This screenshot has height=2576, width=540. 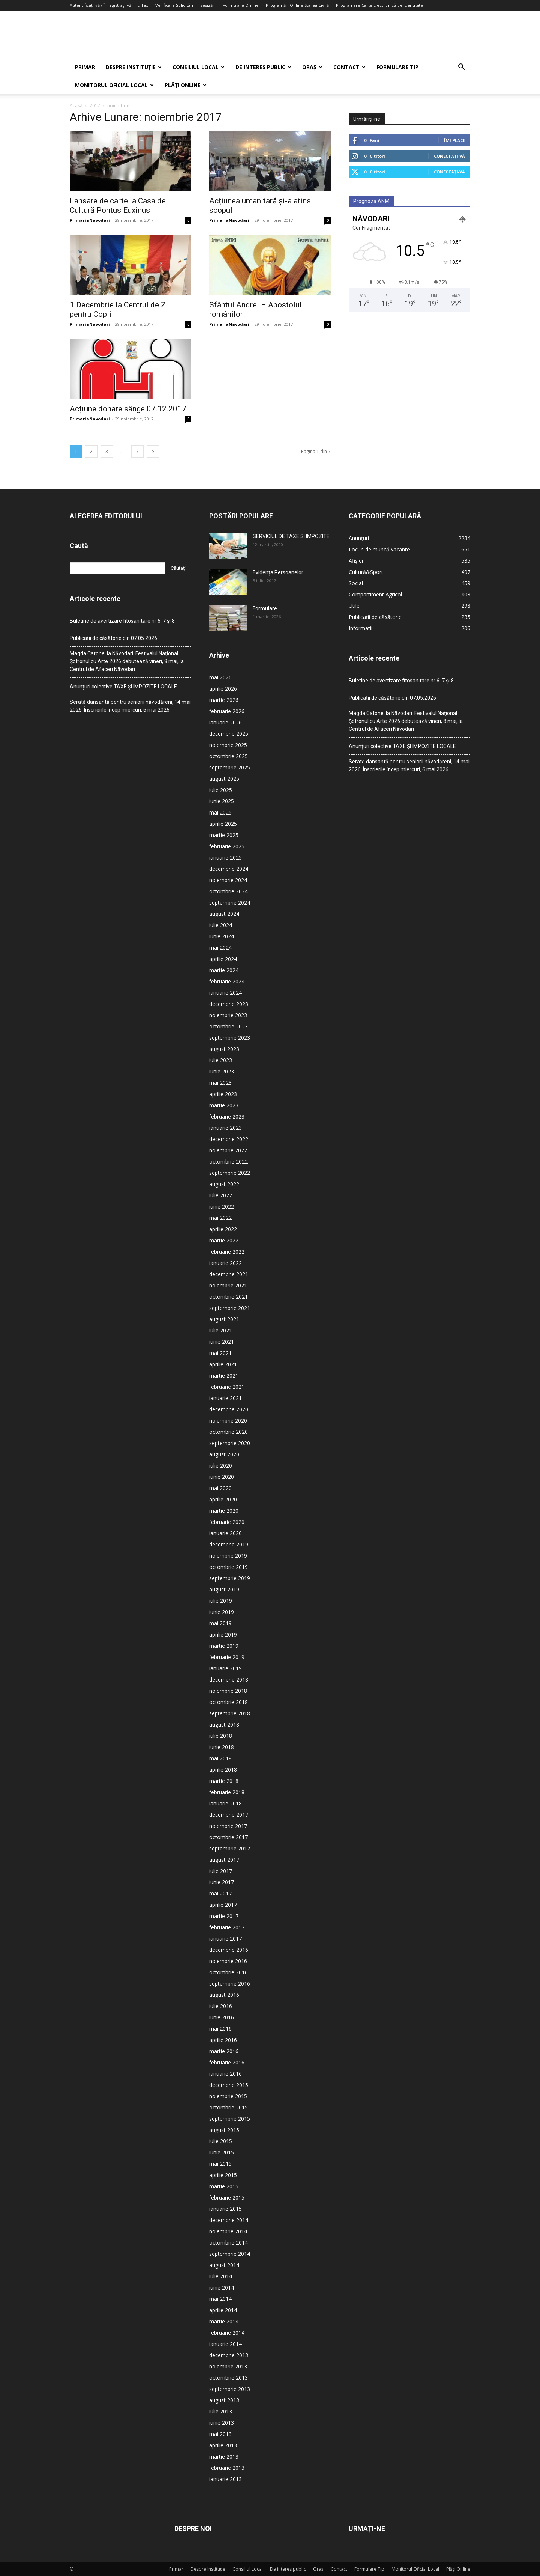 I want to click on noiembrie 2014, so click(x=228, y=2231).